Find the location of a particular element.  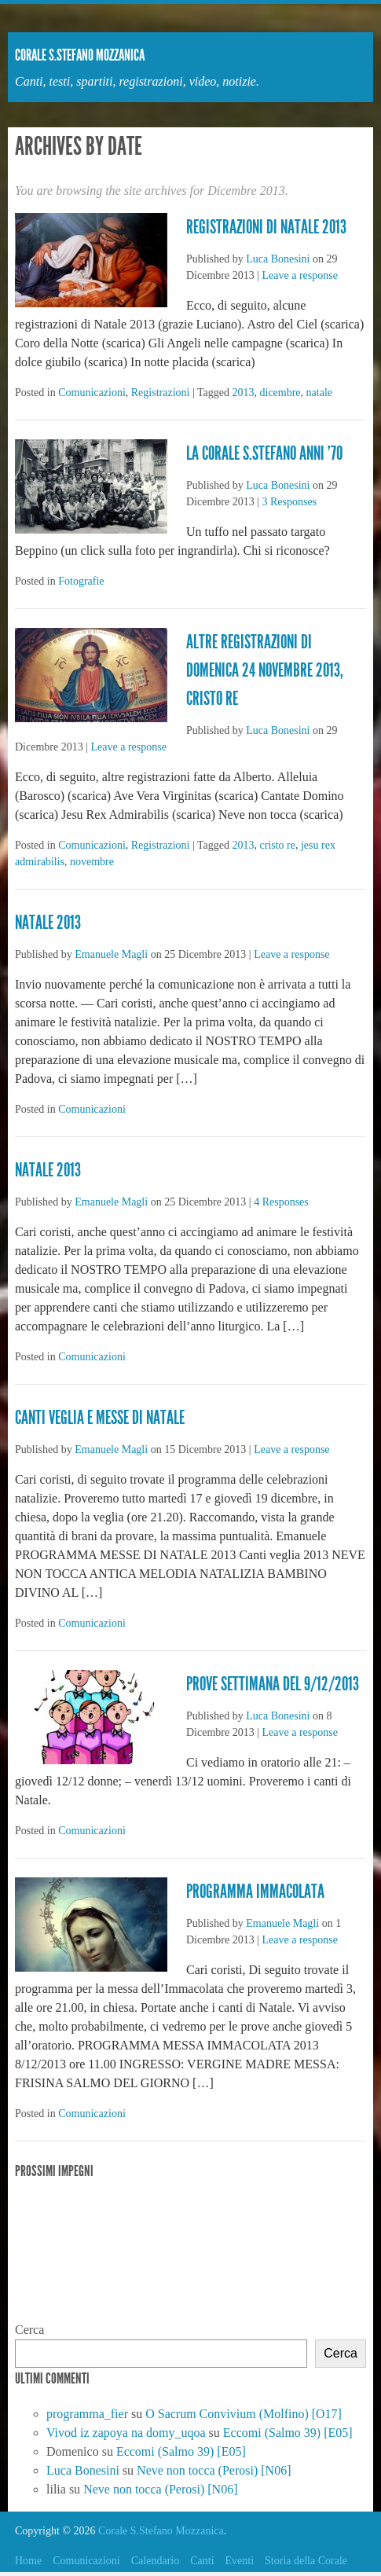

O Sacrum Convivium (Molfino) [O17] is located at coordinates (243, 2413).